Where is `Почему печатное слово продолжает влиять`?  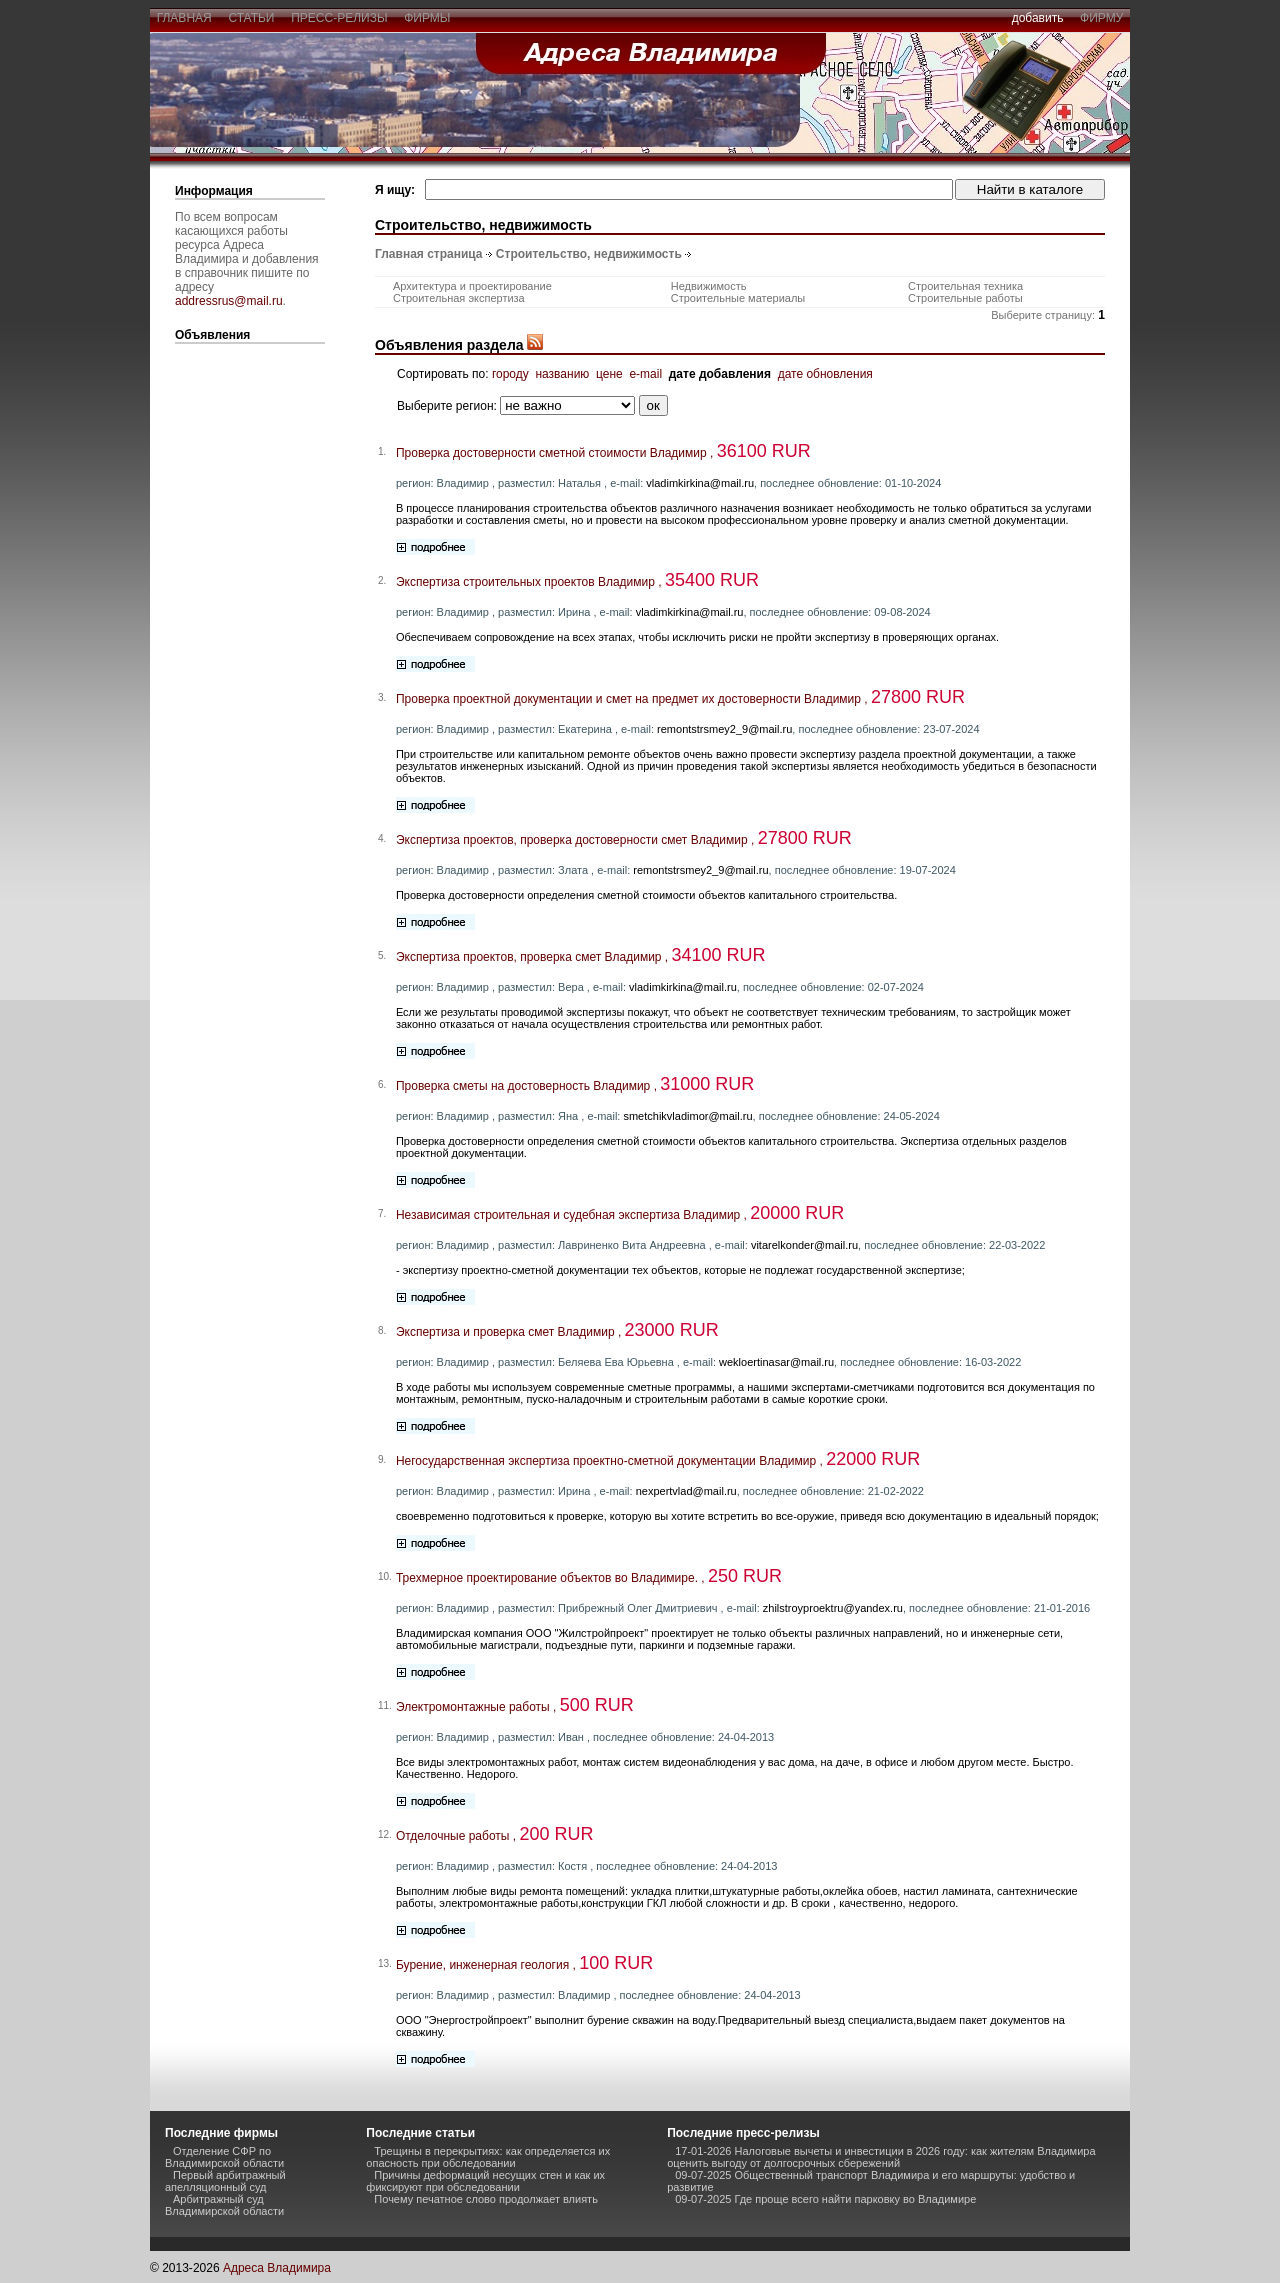 Почему печатное слово продолжает влиять is located at coordinates (486, 2199).